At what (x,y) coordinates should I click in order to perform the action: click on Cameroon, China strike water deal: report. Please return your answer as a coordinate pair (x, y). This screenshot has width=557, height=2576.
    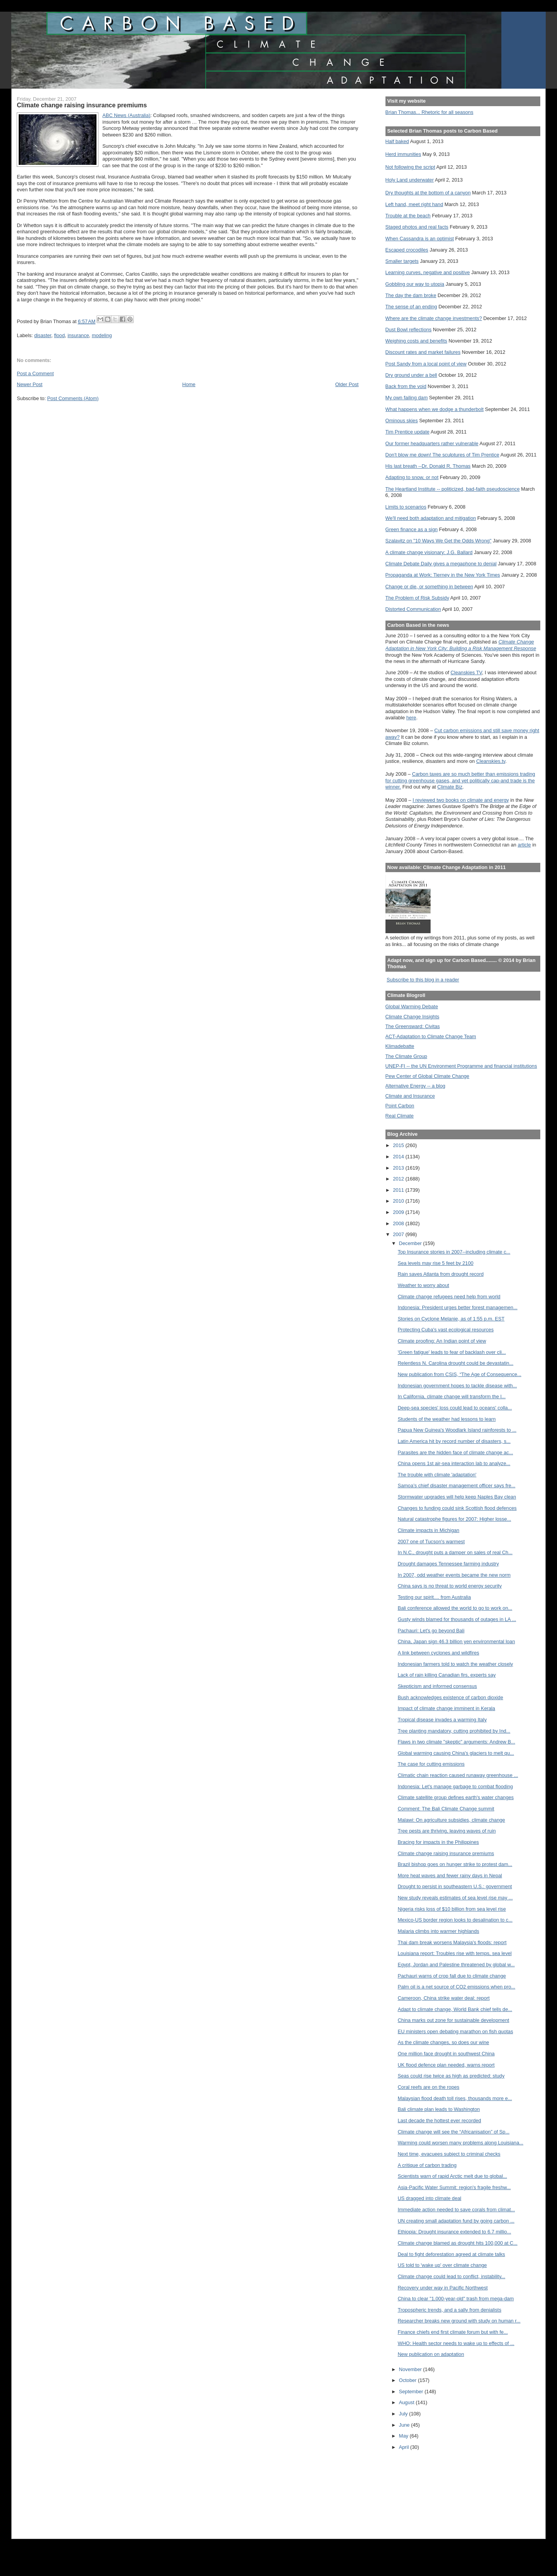
    Looking at the image, I should click on (443, 1998).